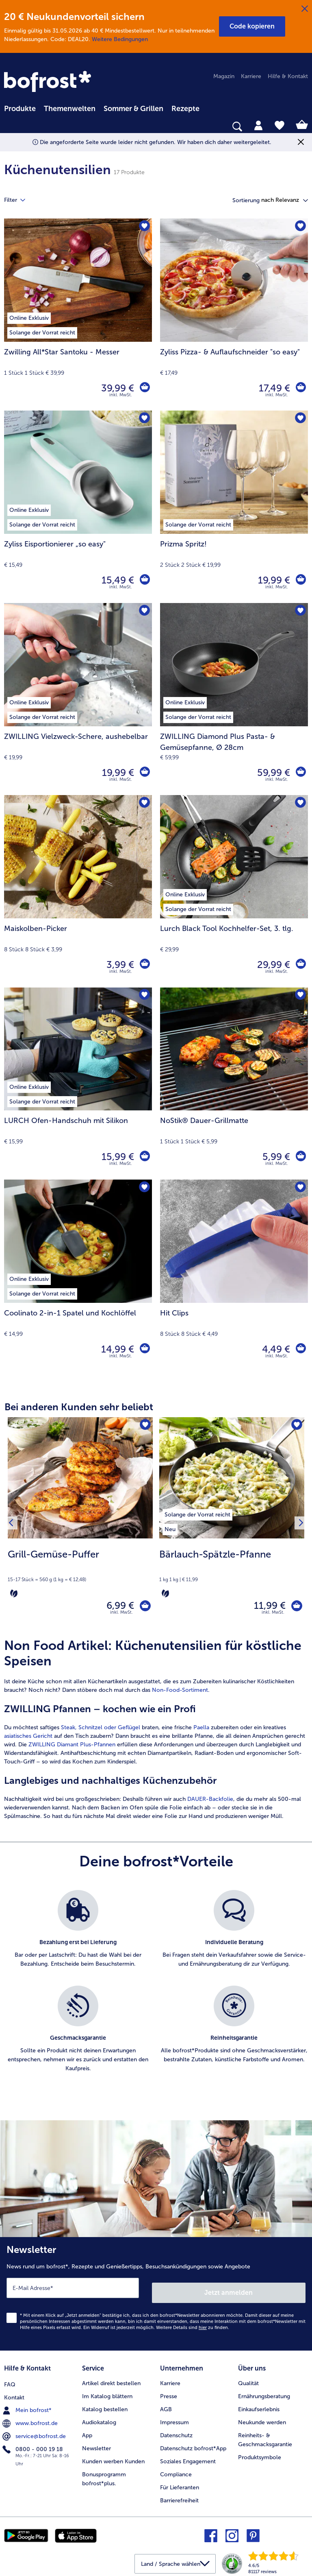 The image size is (312, 2576). What do you see at coordinates (174, 2418) in the screenshot?
I see `Impressum [menuitem]` at bounding box center [174, 2418].